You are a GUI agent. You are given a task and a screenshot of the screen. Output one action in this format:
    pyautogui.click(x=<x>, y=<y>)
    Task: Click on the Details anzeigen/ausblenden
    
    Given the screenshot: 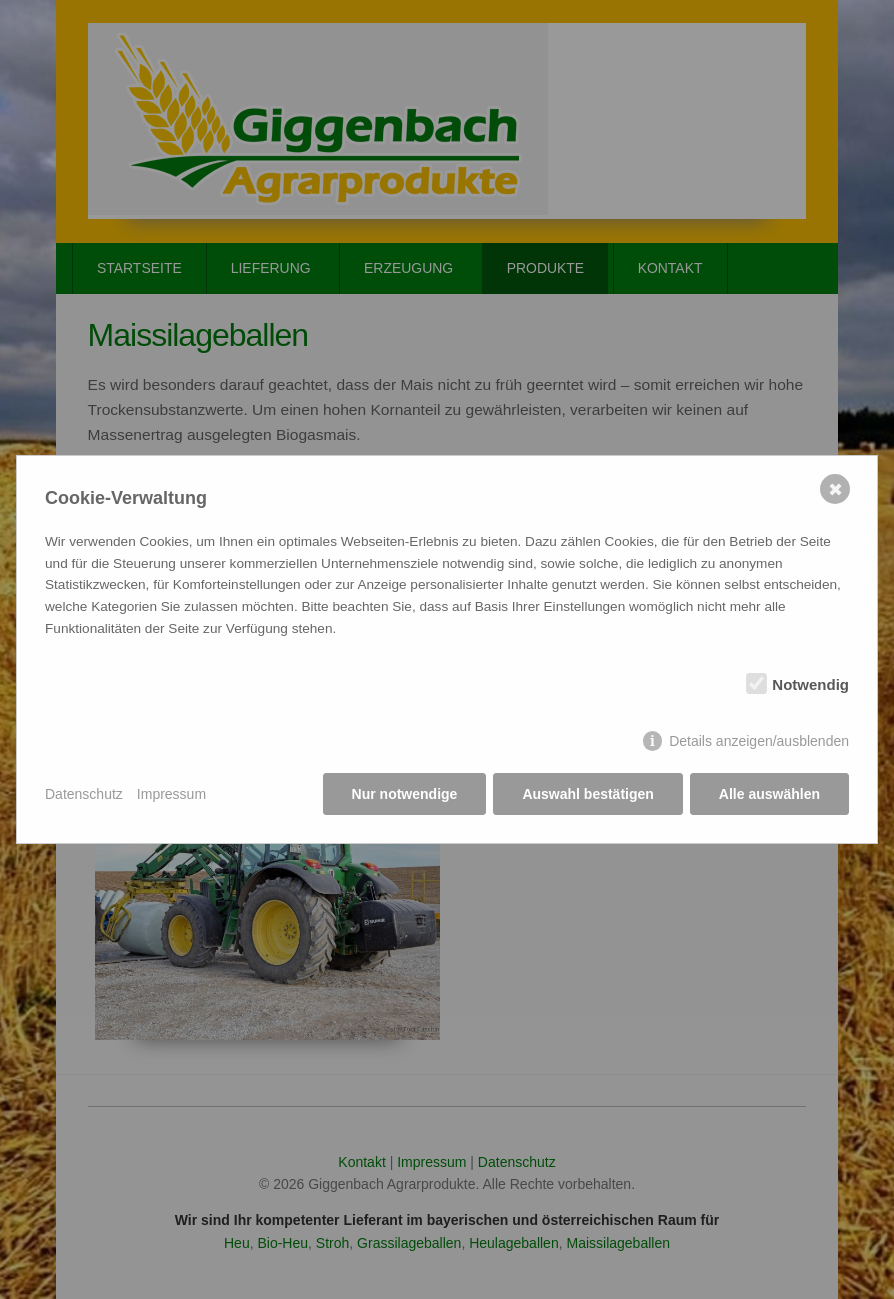 What is the action you would take?
    pyautogui.click(x=759, y=741)
    